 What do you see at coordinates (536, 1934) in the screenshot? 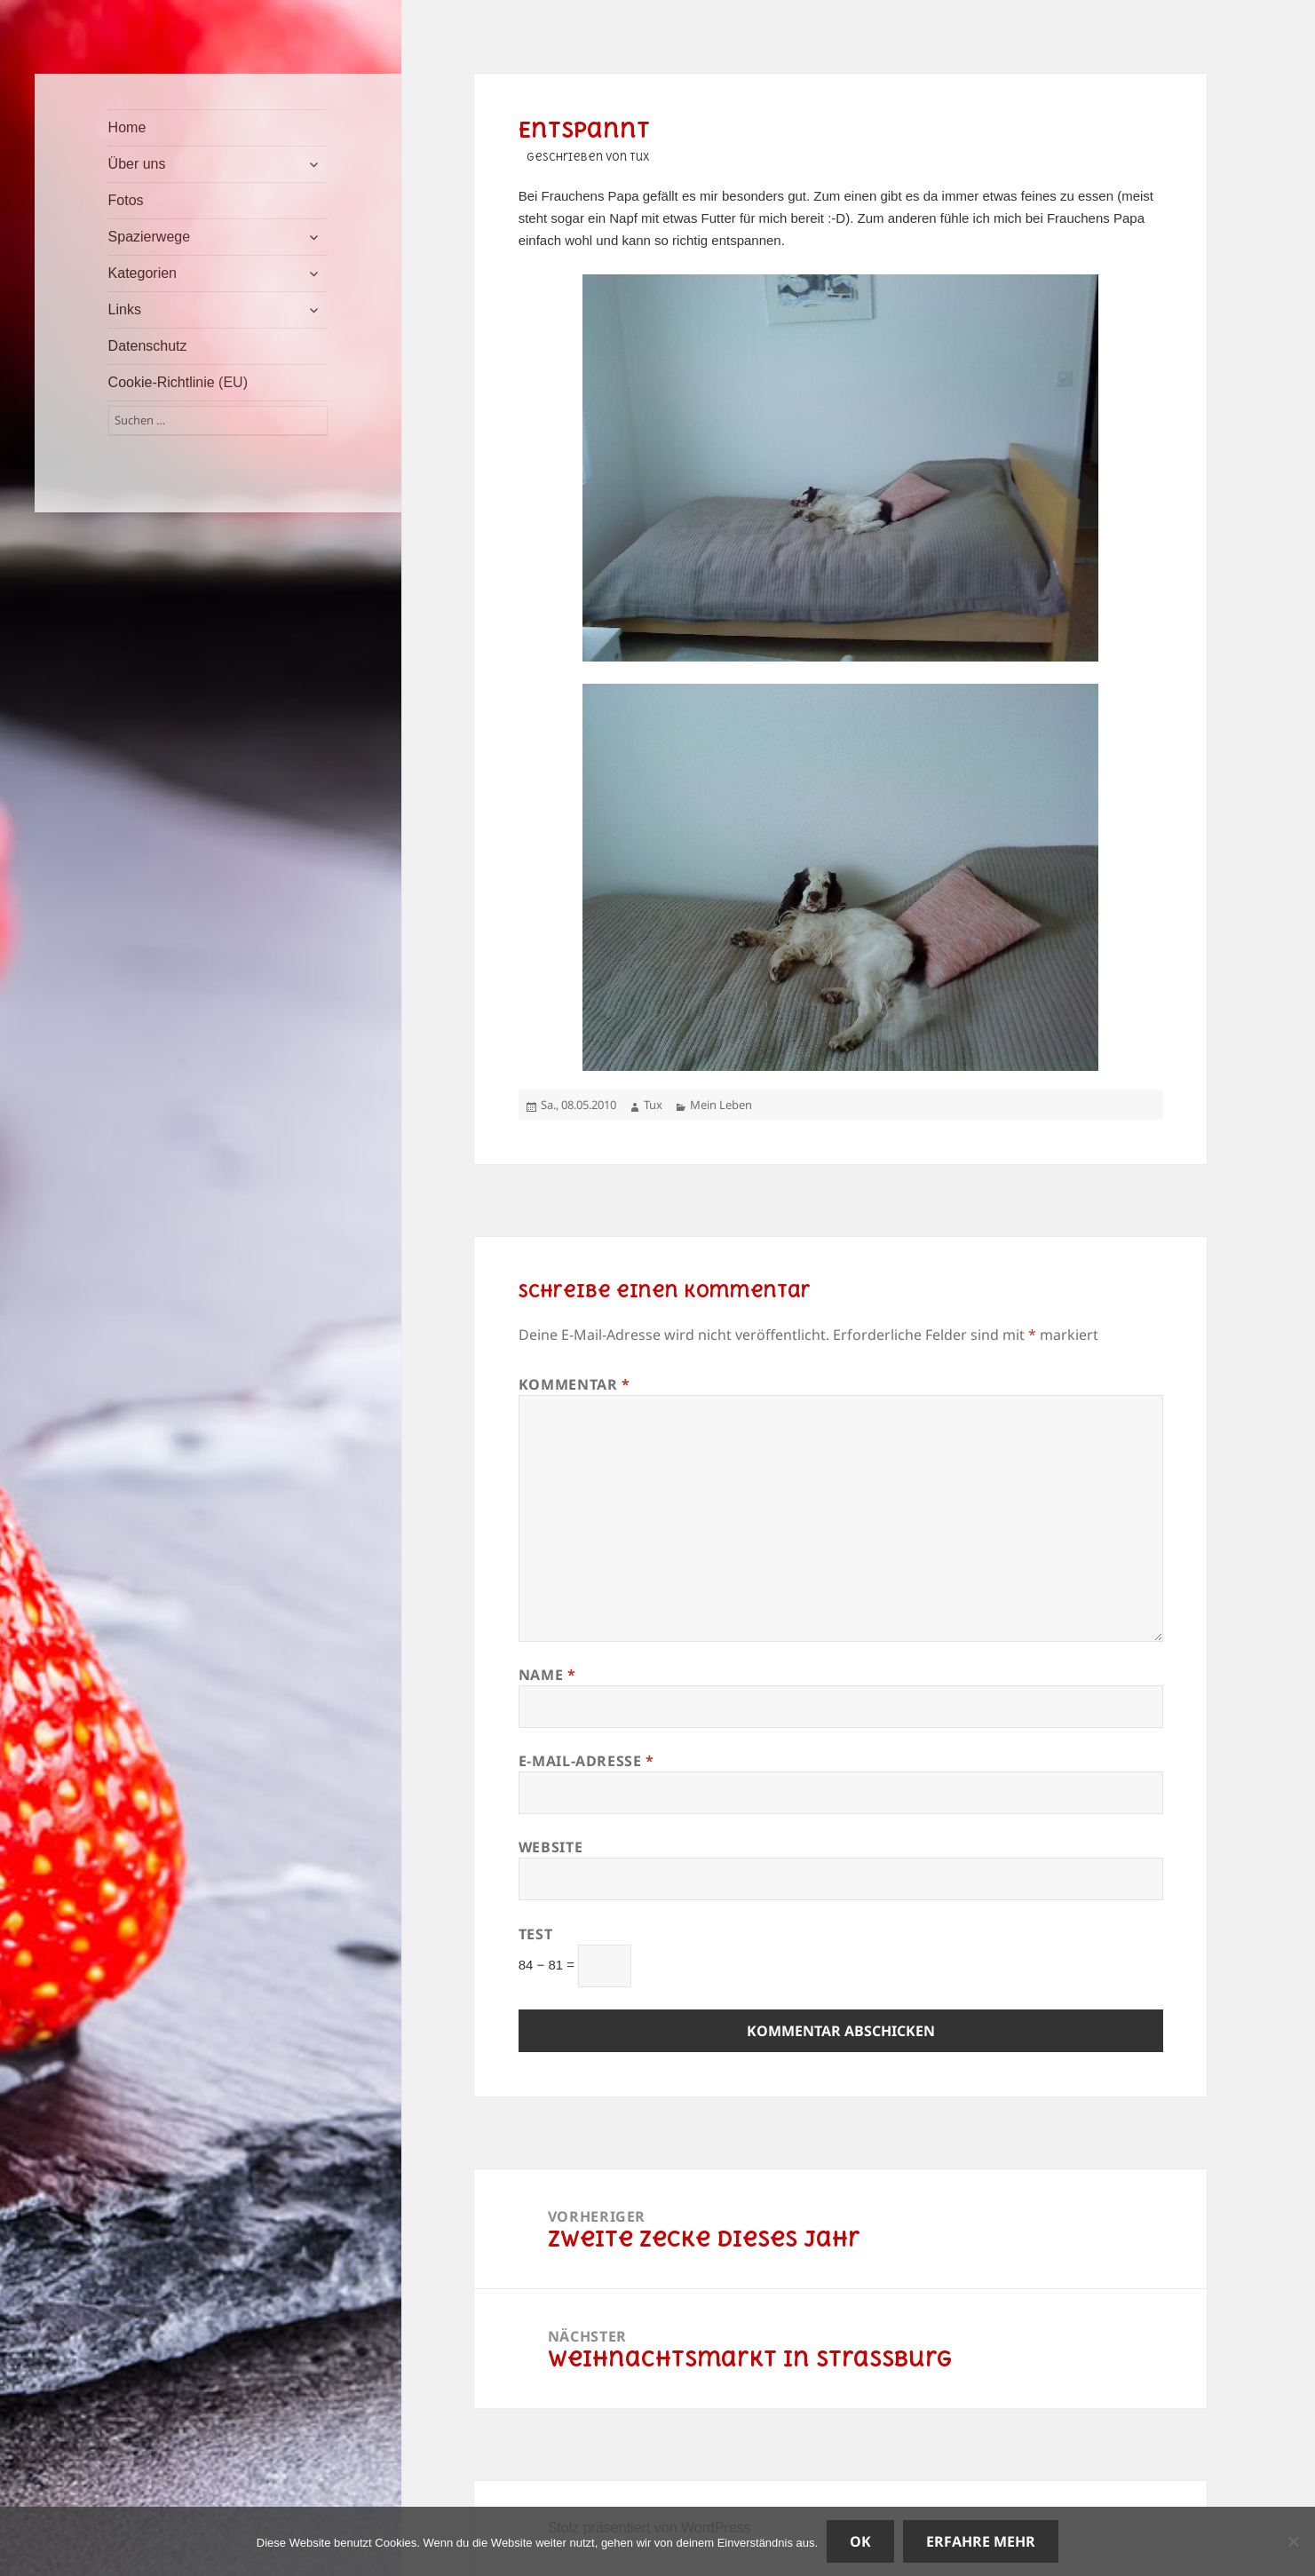
I see `Test` at bounding box center [536, 1934].